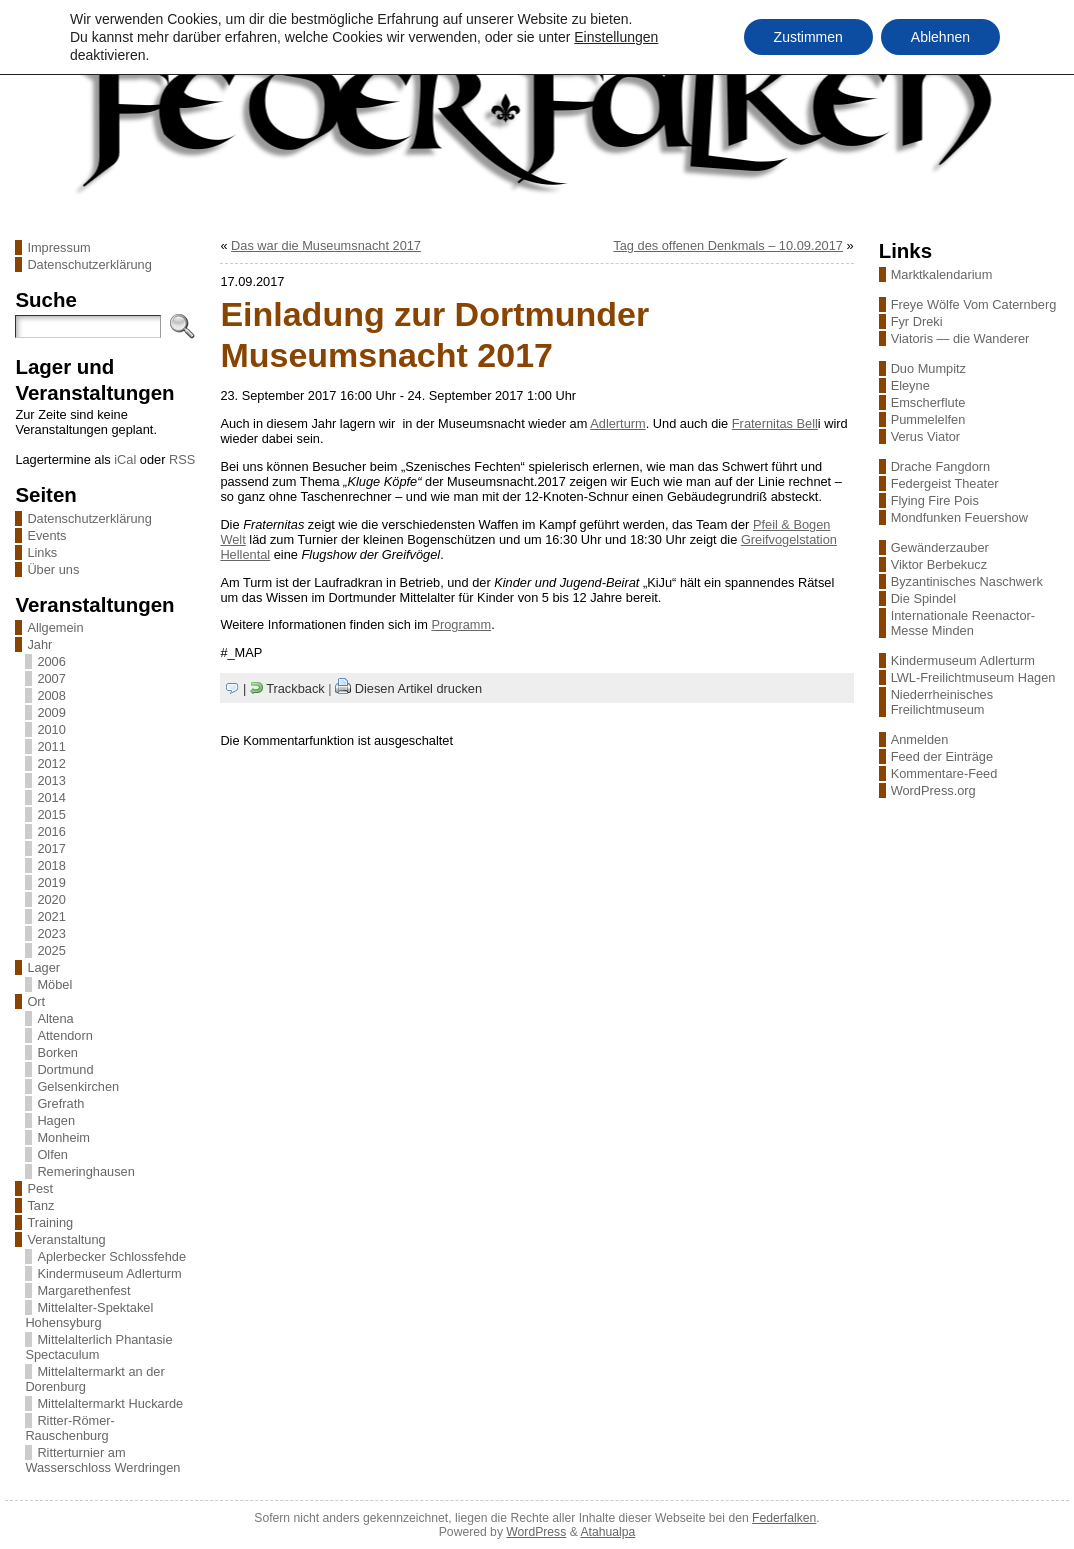 The width and height of the screenshot is (1074, 1549). Describe the element at coordinates (945, 483) in the screenshot. I see `Federgeist Theater` at that location.